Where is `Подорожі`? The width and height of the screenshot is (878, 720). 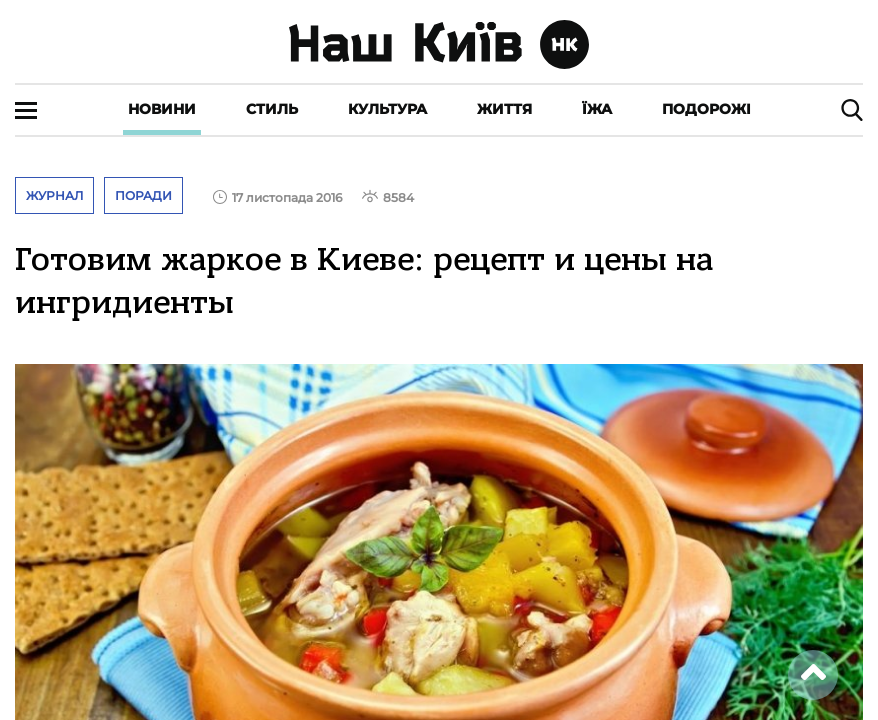
Подорожі is located at coordinates (706, 109).